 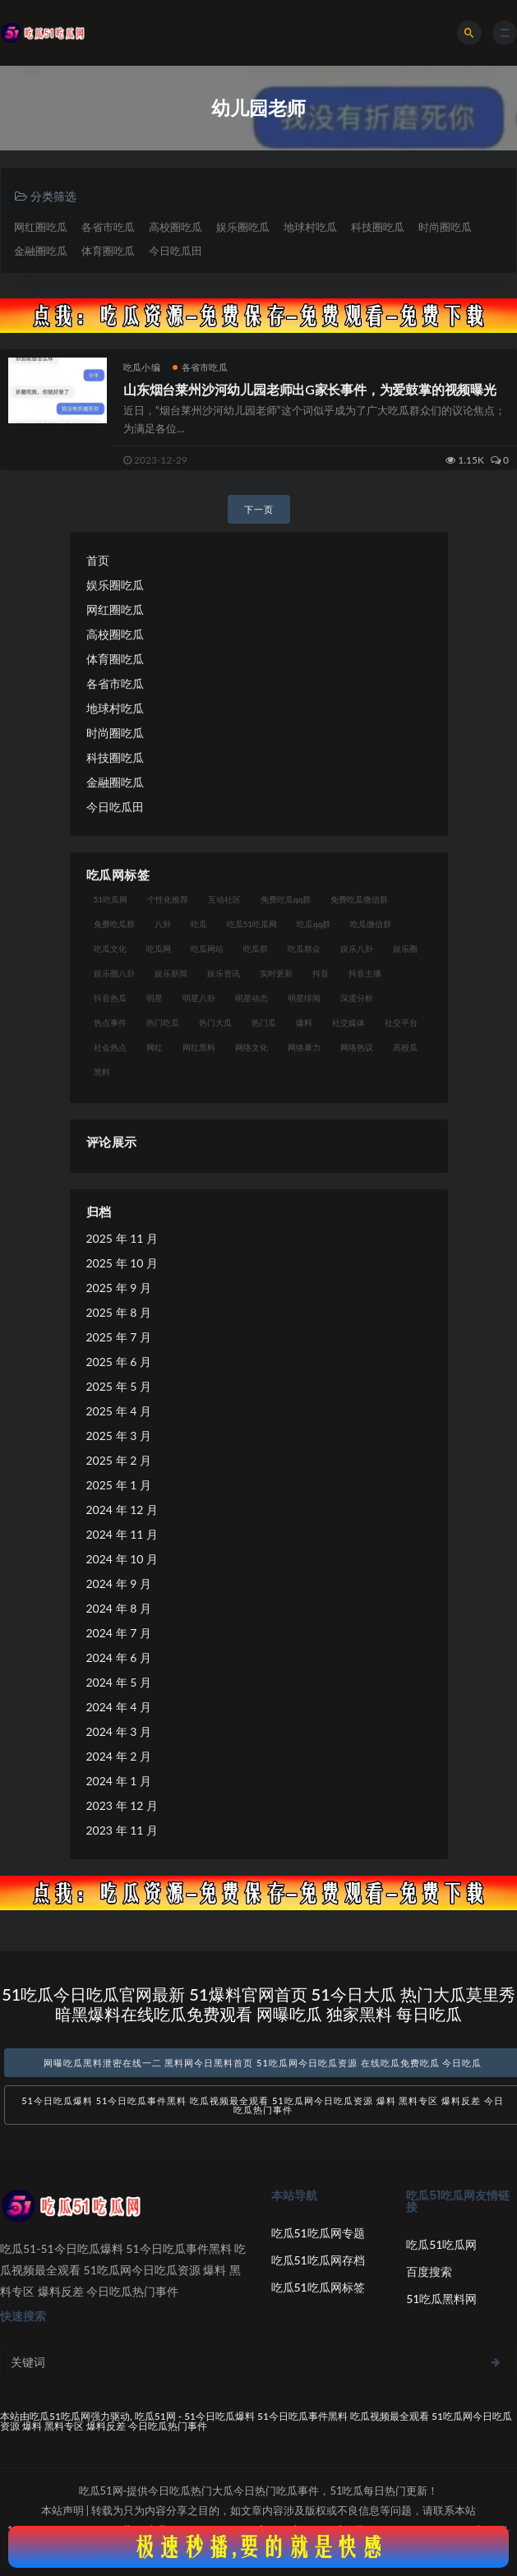 What do you see at coordinates (310, 226) in the screenshot?
I see `地球村吃瓜` at bounding box center [310, 226].